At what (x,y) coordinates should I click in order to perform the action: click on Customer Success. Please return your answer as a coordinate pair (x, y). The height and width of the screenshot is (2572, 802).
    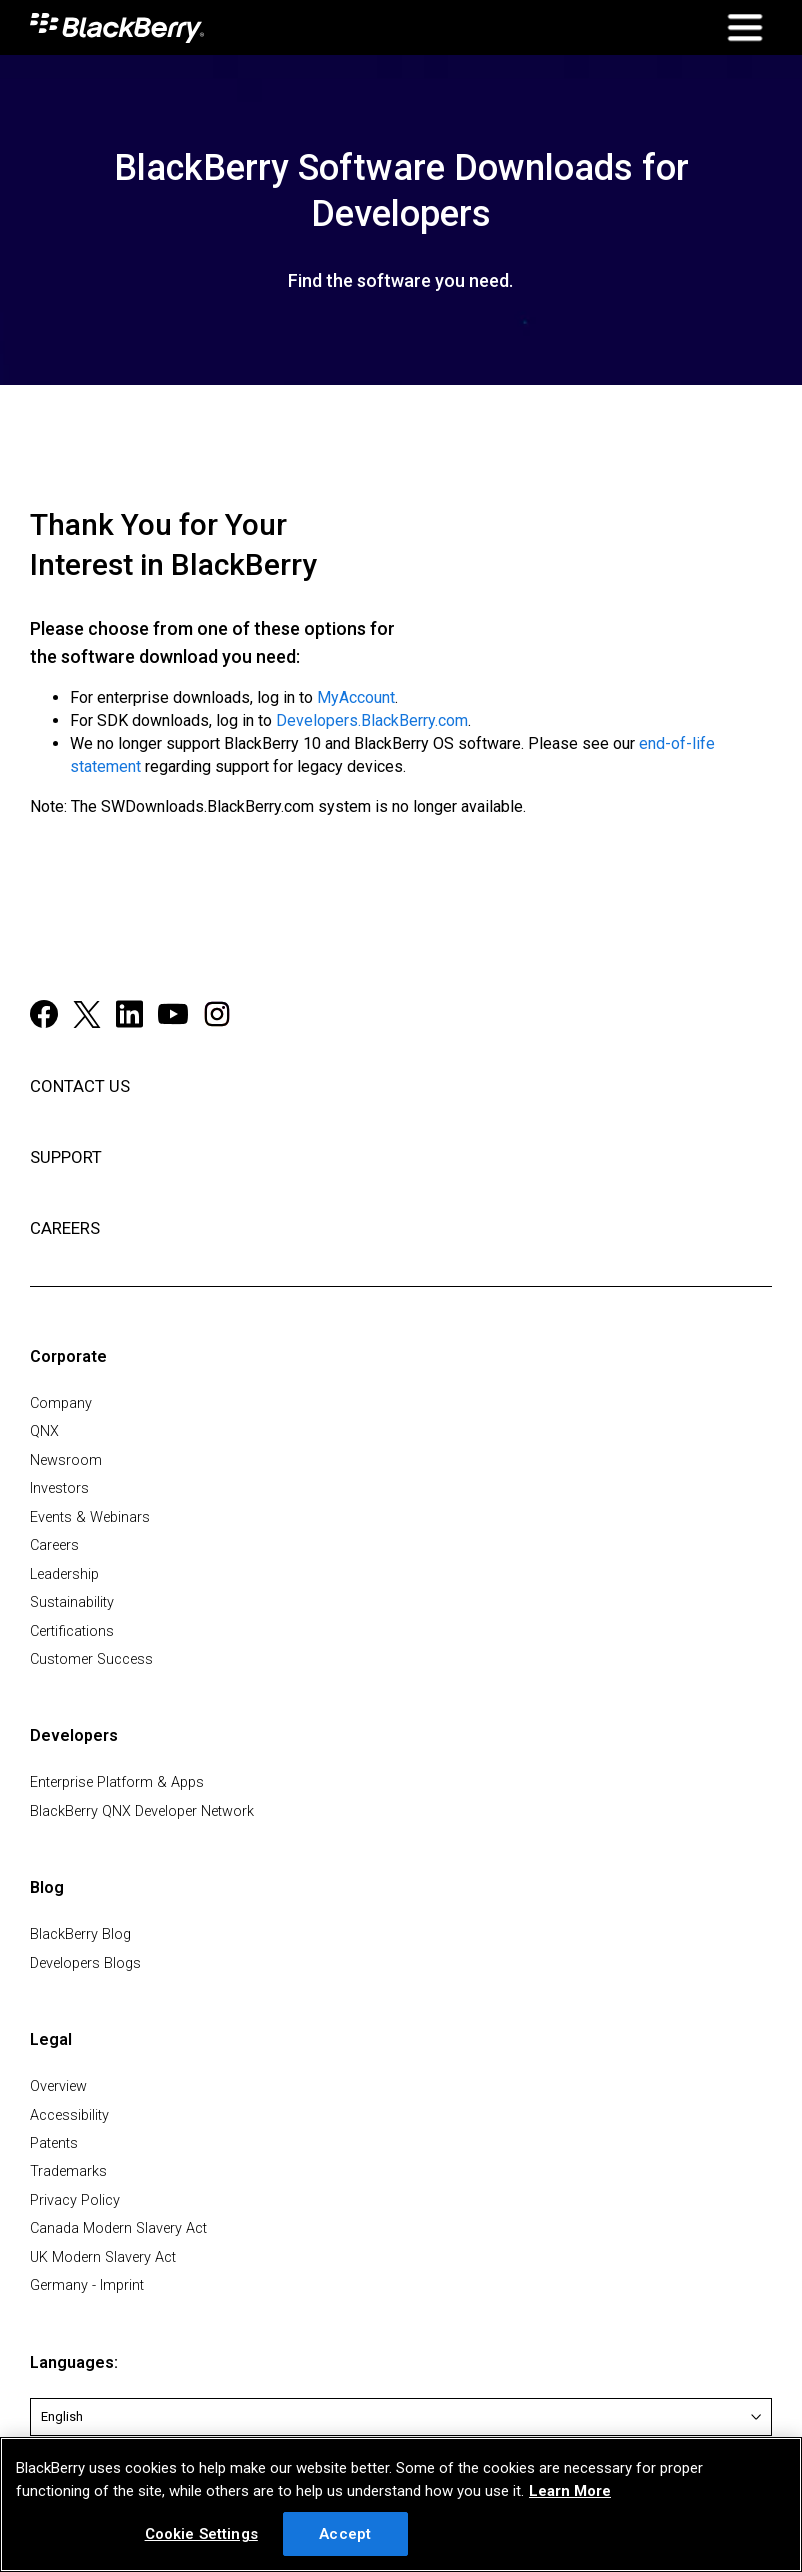
    Looking at the image, I should click on (91, 1659).